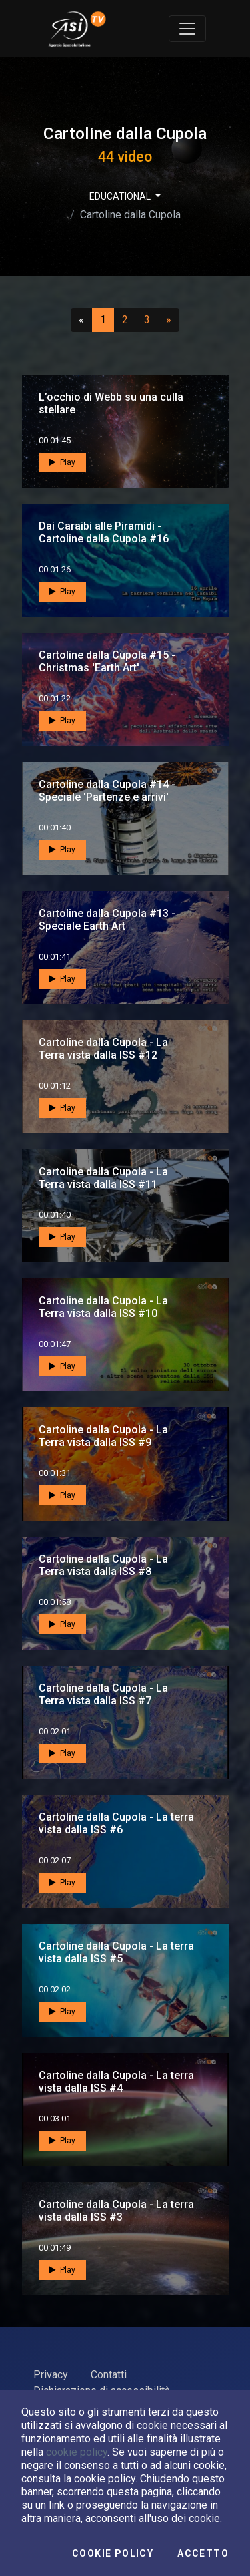 Image resolution: width=250 pixels, height=2576 pixels. Describe the element at coordinates (107, 919) in the screenshot. I see `Cartoline dalla Cupola #13 - Speciale Earth Art` at that location.